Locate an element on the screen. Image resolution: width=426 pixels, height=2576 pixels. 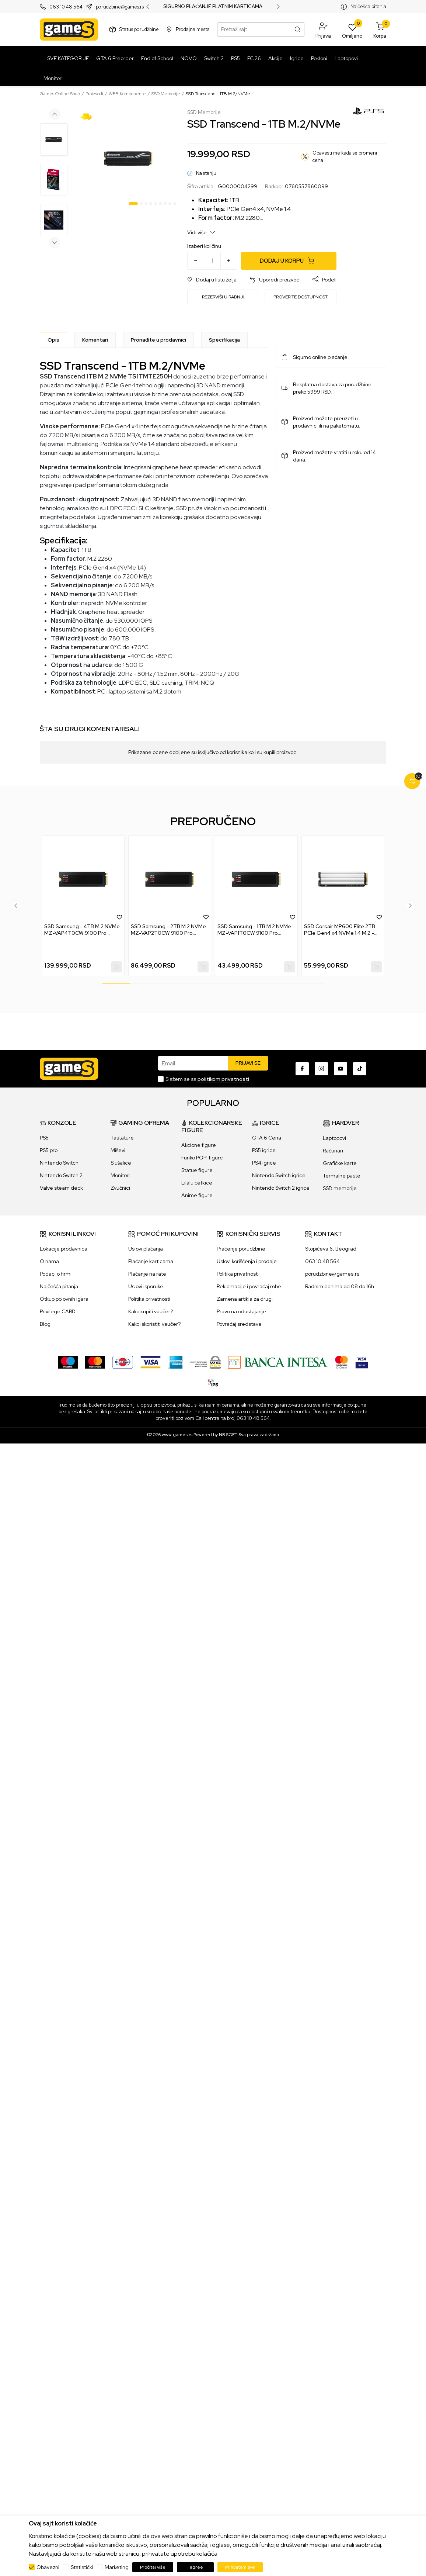
[Master Card secured] is located at coordinates (341, 1361).